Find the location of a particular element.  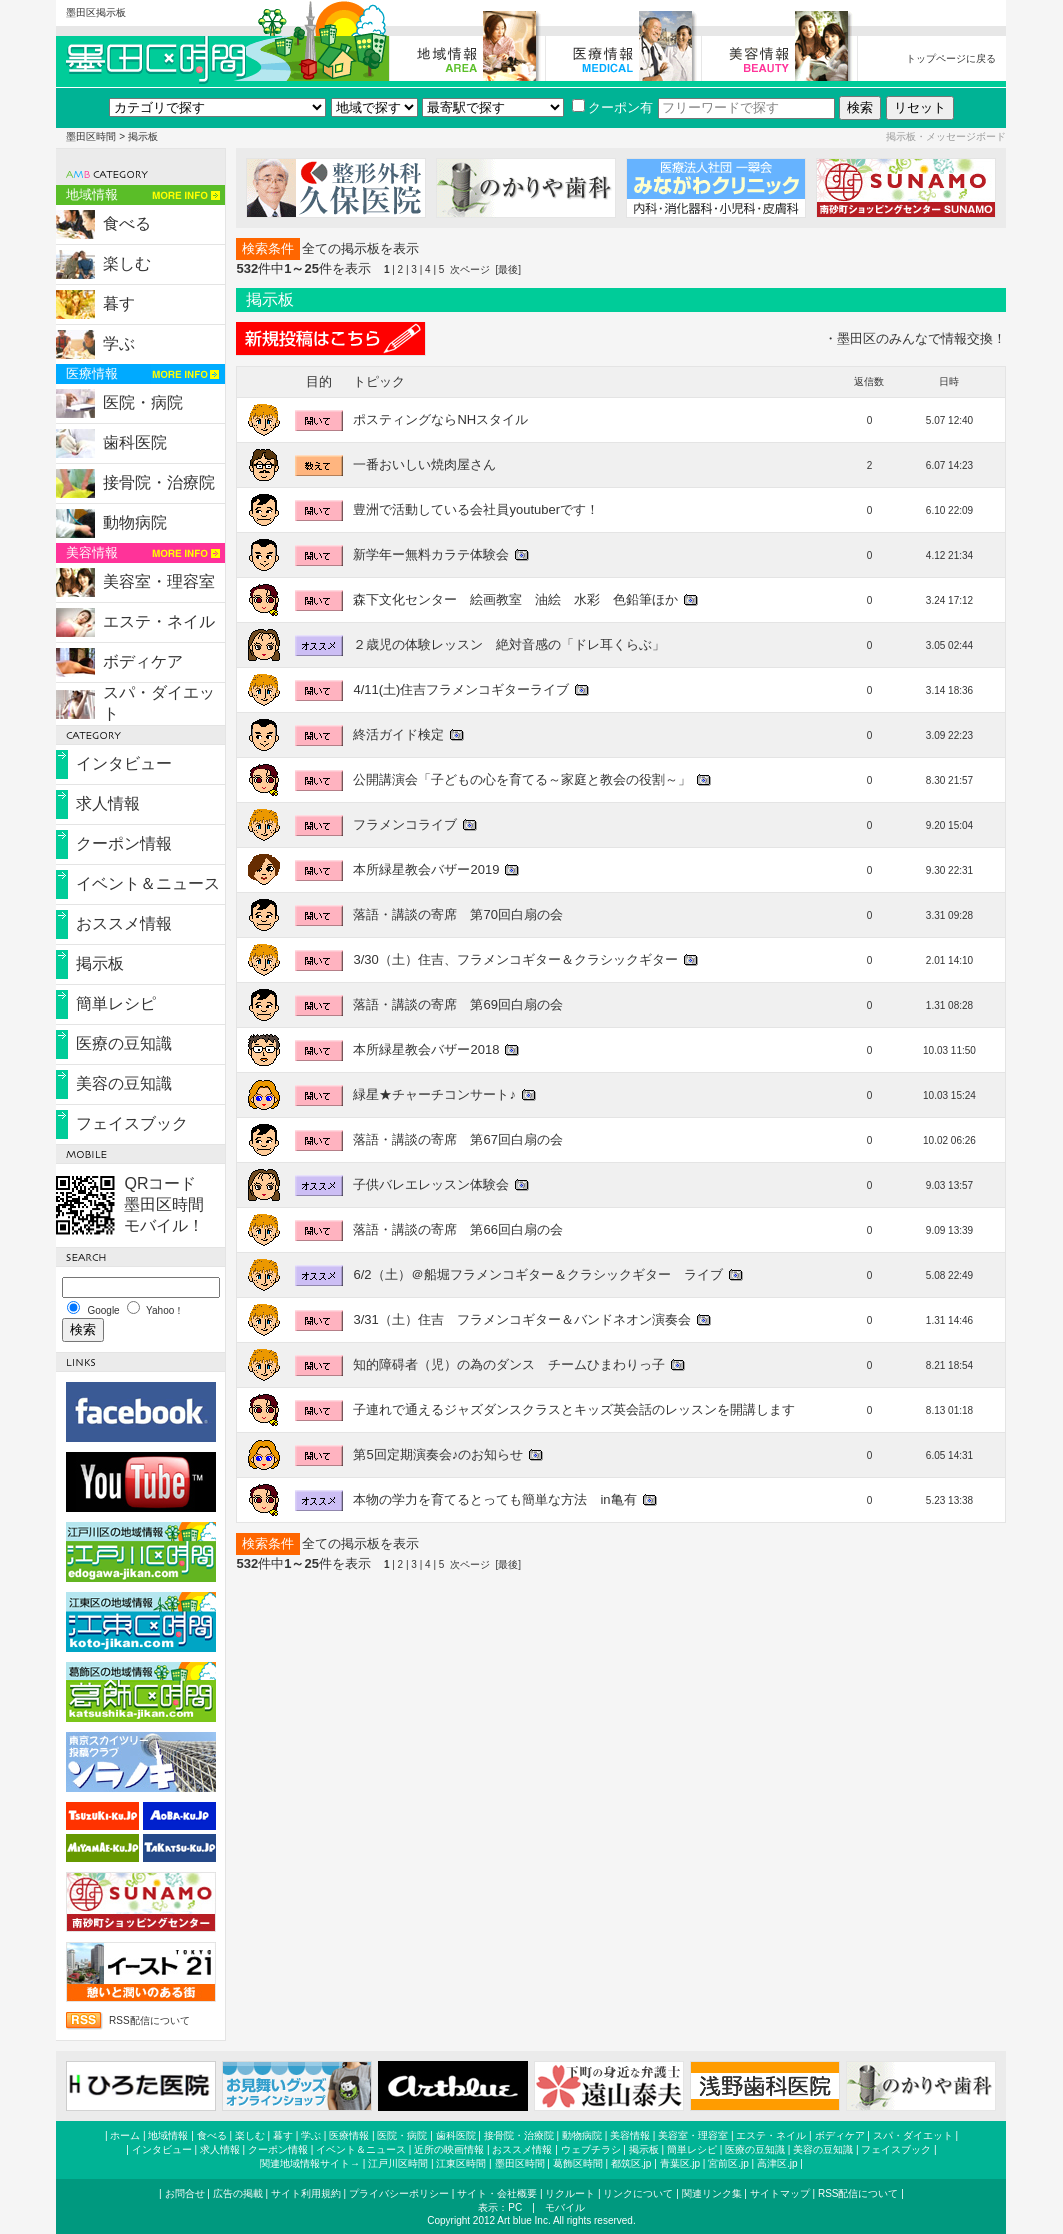

クーポン有 is located at coordinates (612, 107).